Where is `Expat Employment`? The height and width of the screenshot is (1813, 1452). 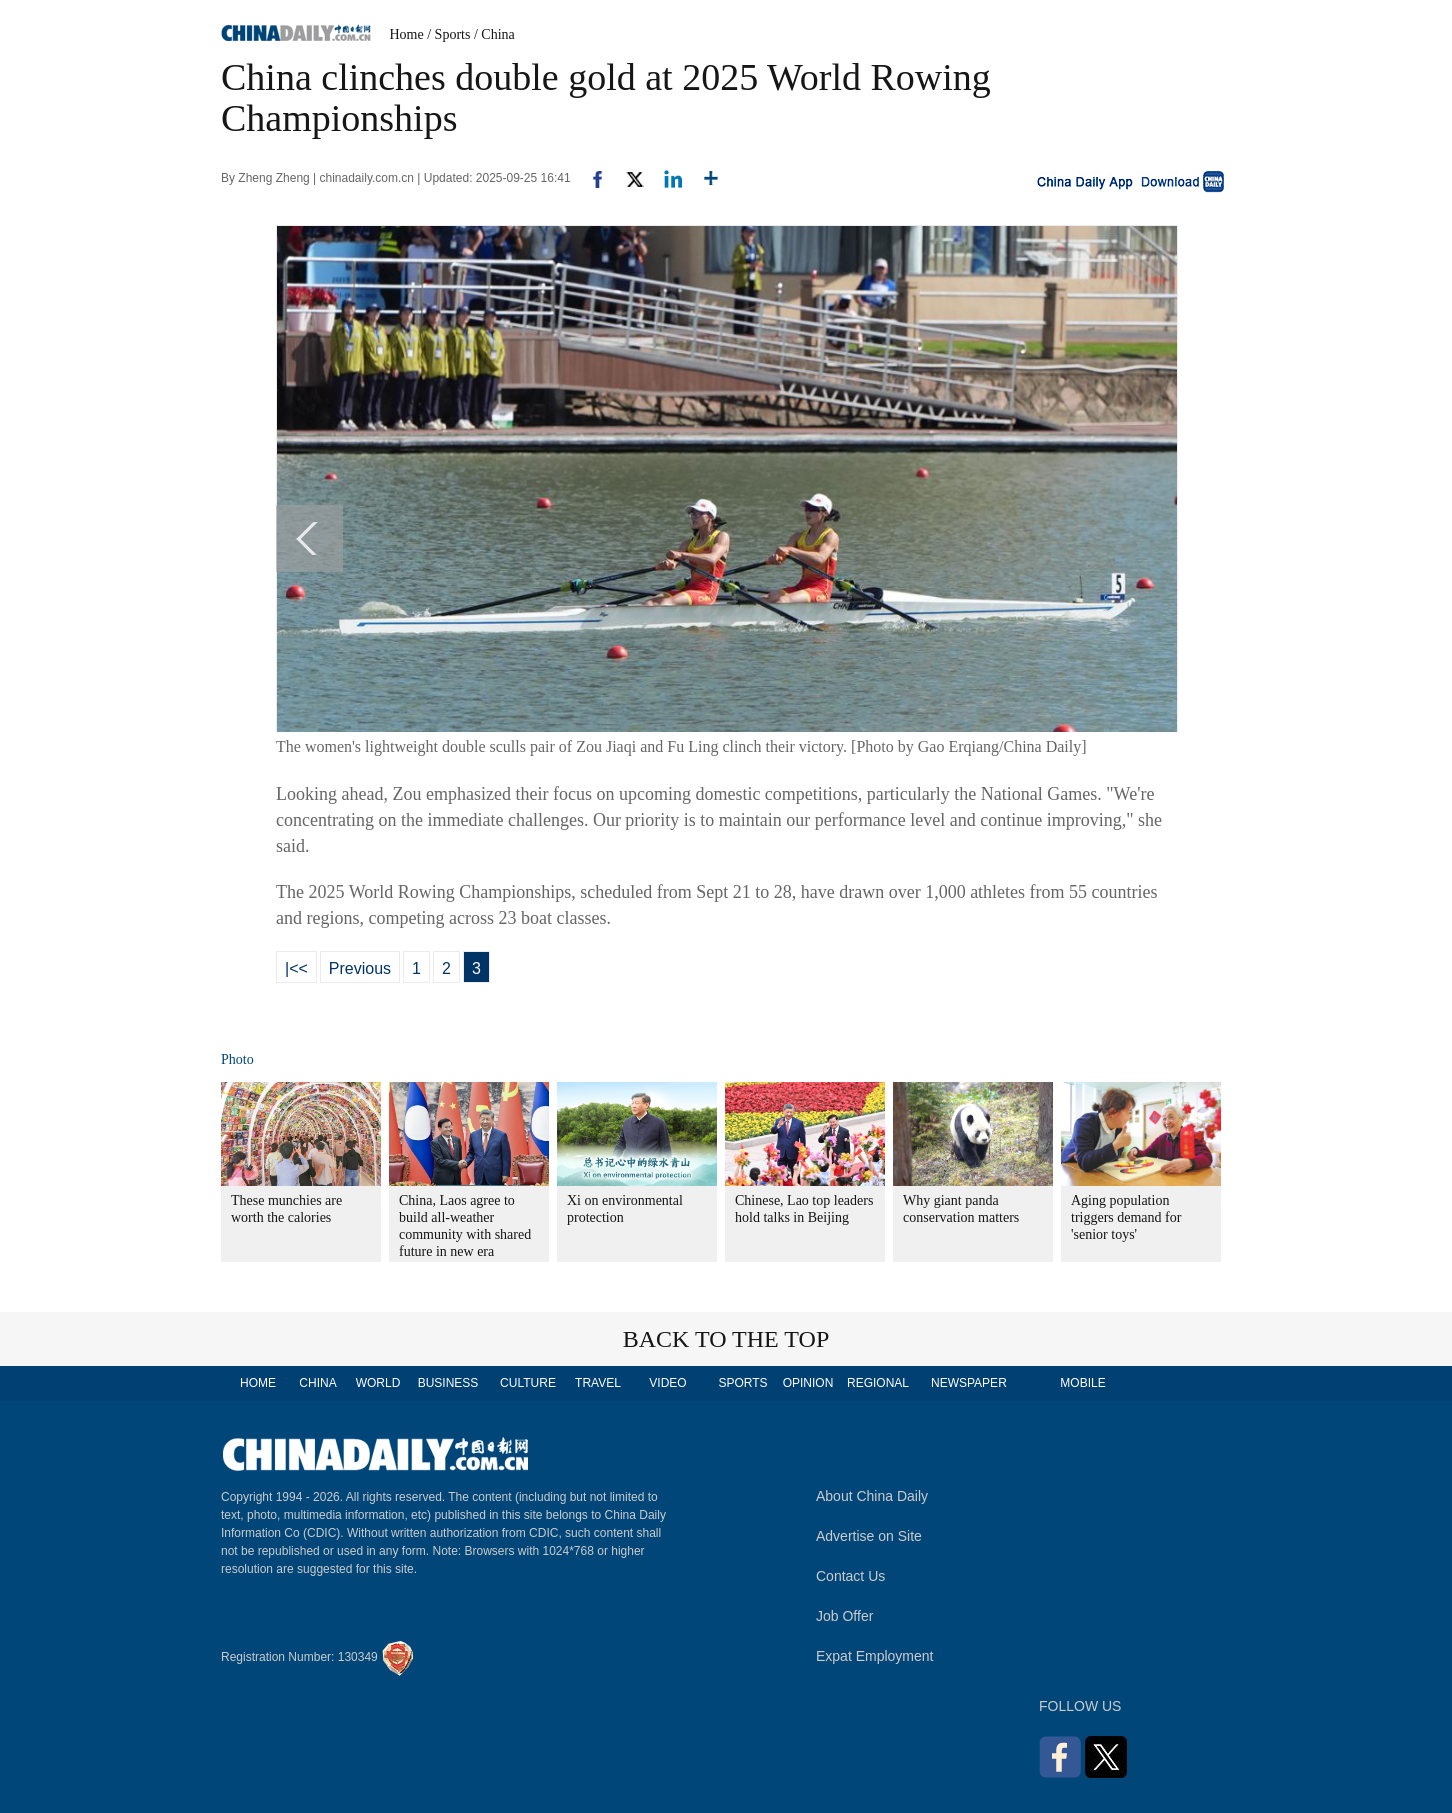
Expat Employment is located at coordinates (875, 1656).